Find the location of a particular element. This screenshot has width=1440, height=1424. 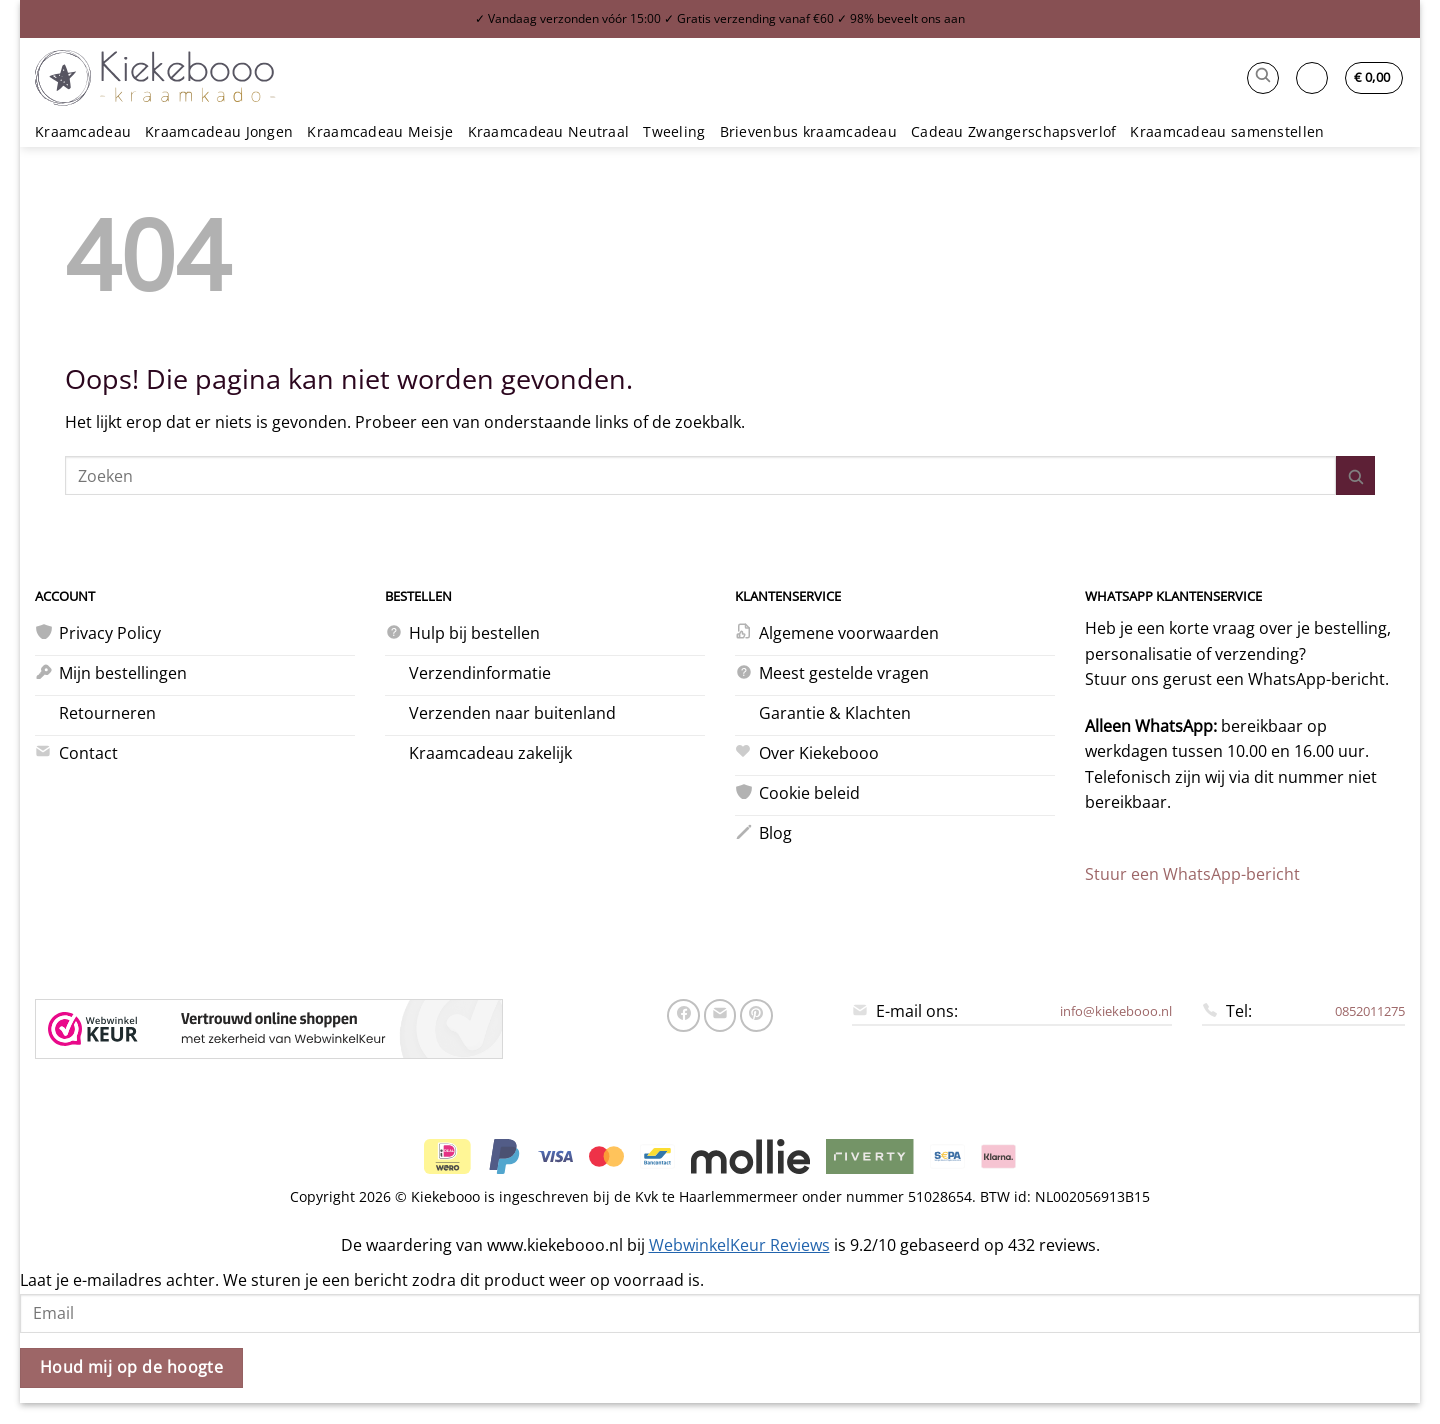

WebwinkelKeur Reviews is located at coordinates (739, 1245).